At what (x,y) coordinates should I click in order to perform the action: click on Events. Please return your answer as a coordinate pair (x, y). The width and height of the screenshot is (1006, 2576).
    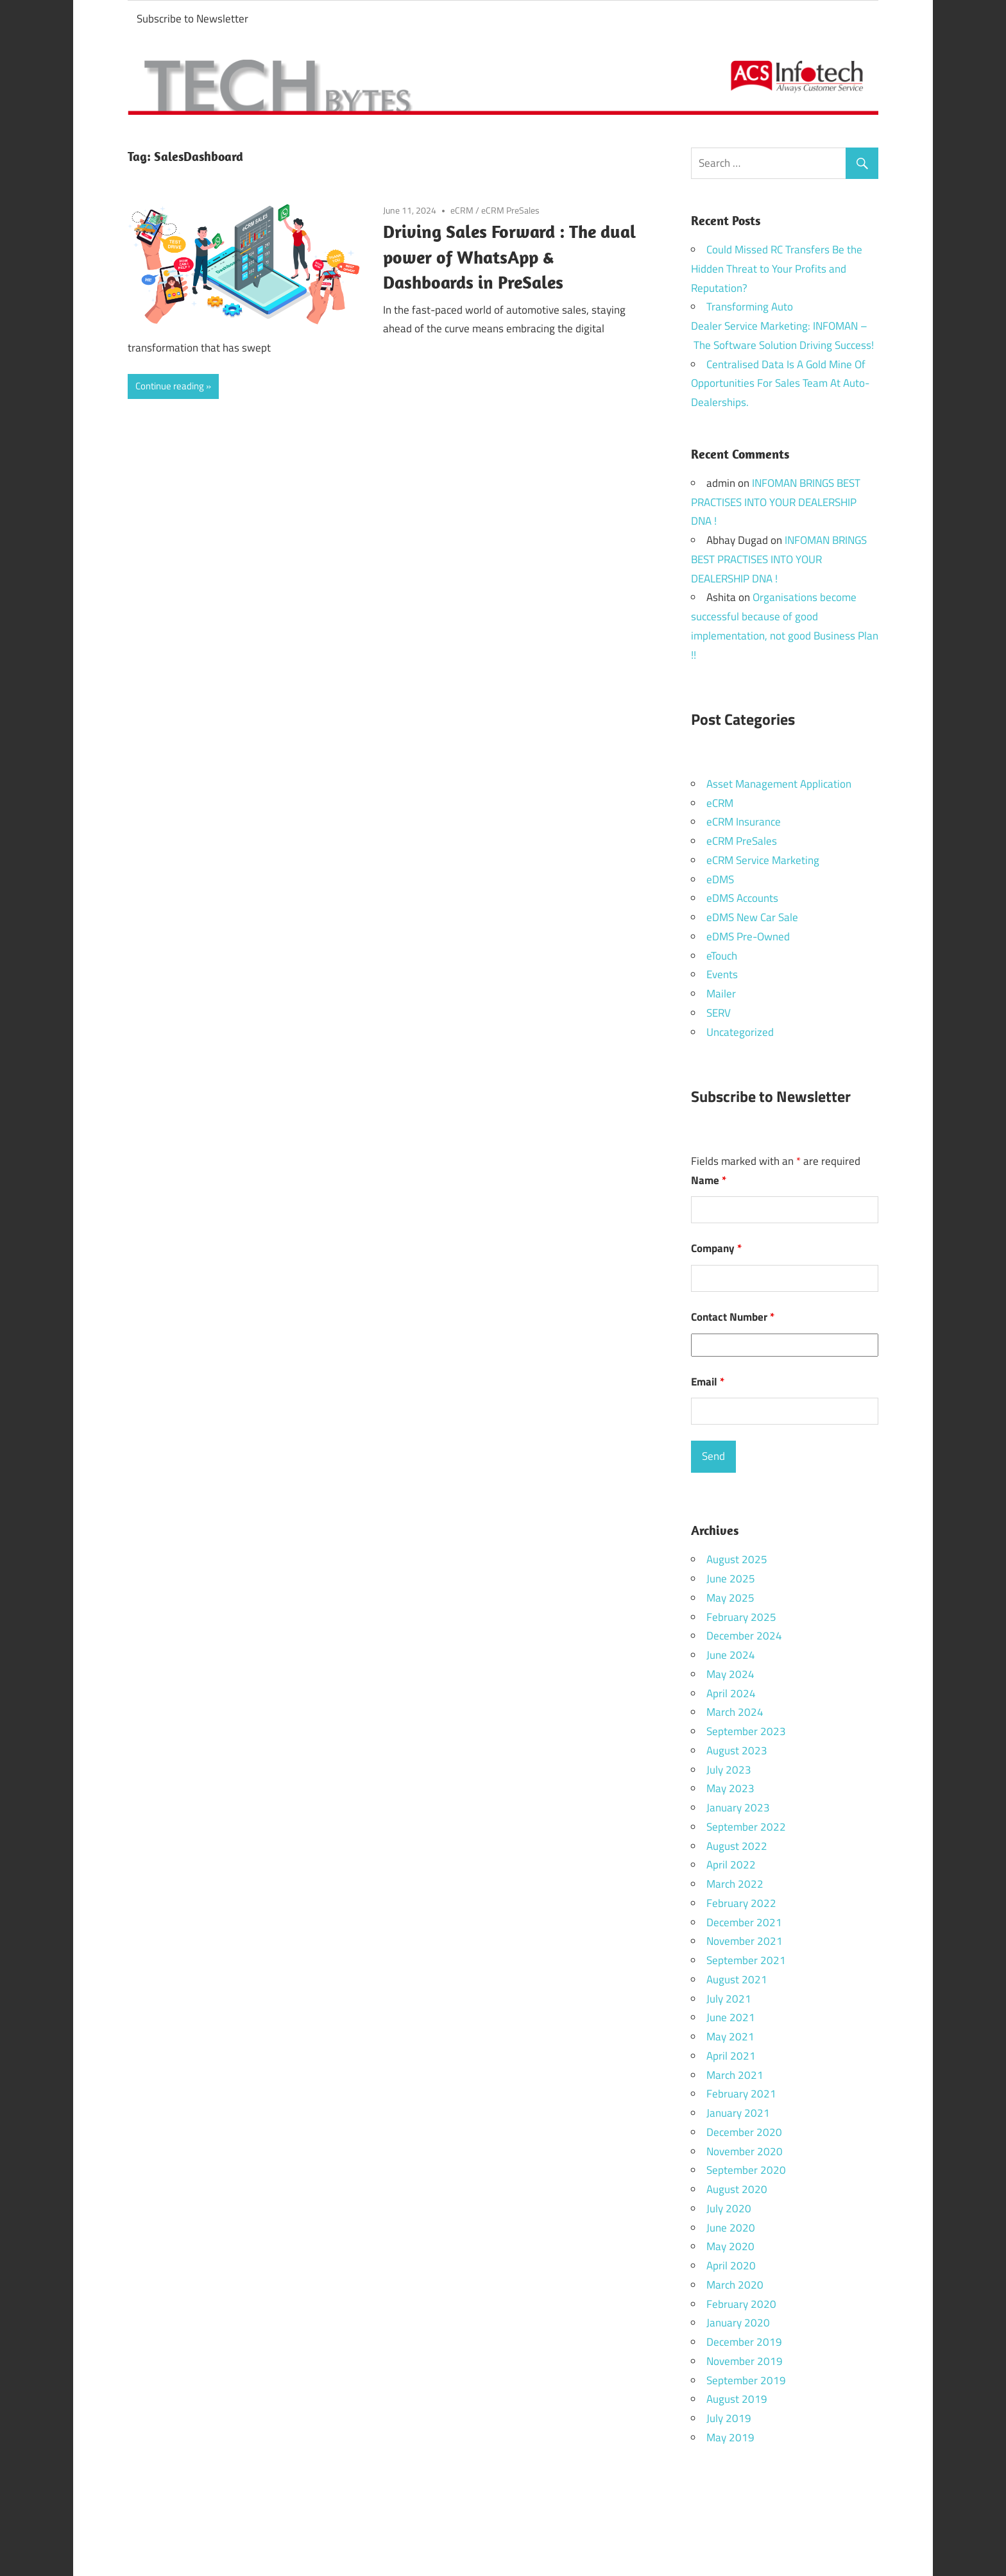
    Looking at the image, I should click on (722, 974).